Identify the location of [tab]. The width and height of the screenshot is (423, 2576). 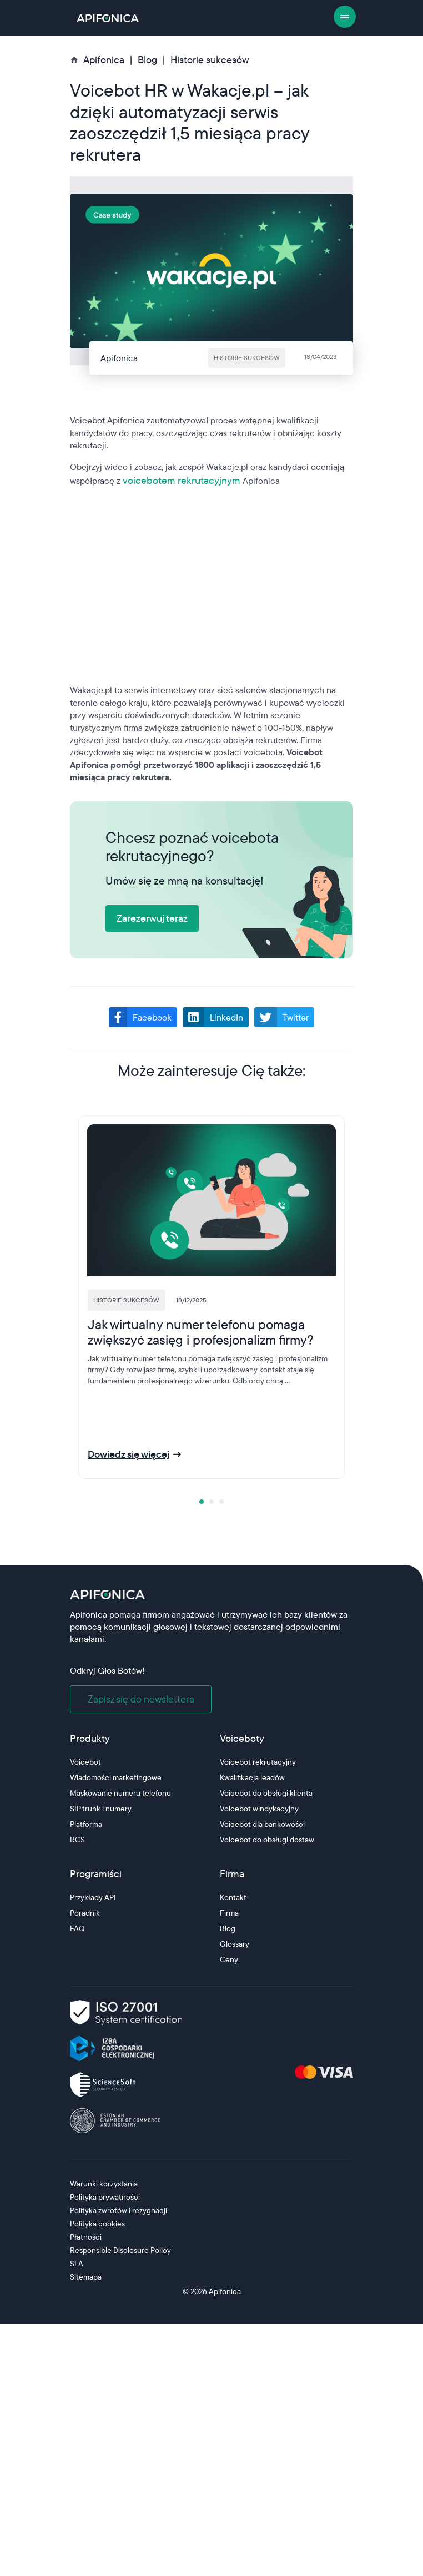
(201, 1501).